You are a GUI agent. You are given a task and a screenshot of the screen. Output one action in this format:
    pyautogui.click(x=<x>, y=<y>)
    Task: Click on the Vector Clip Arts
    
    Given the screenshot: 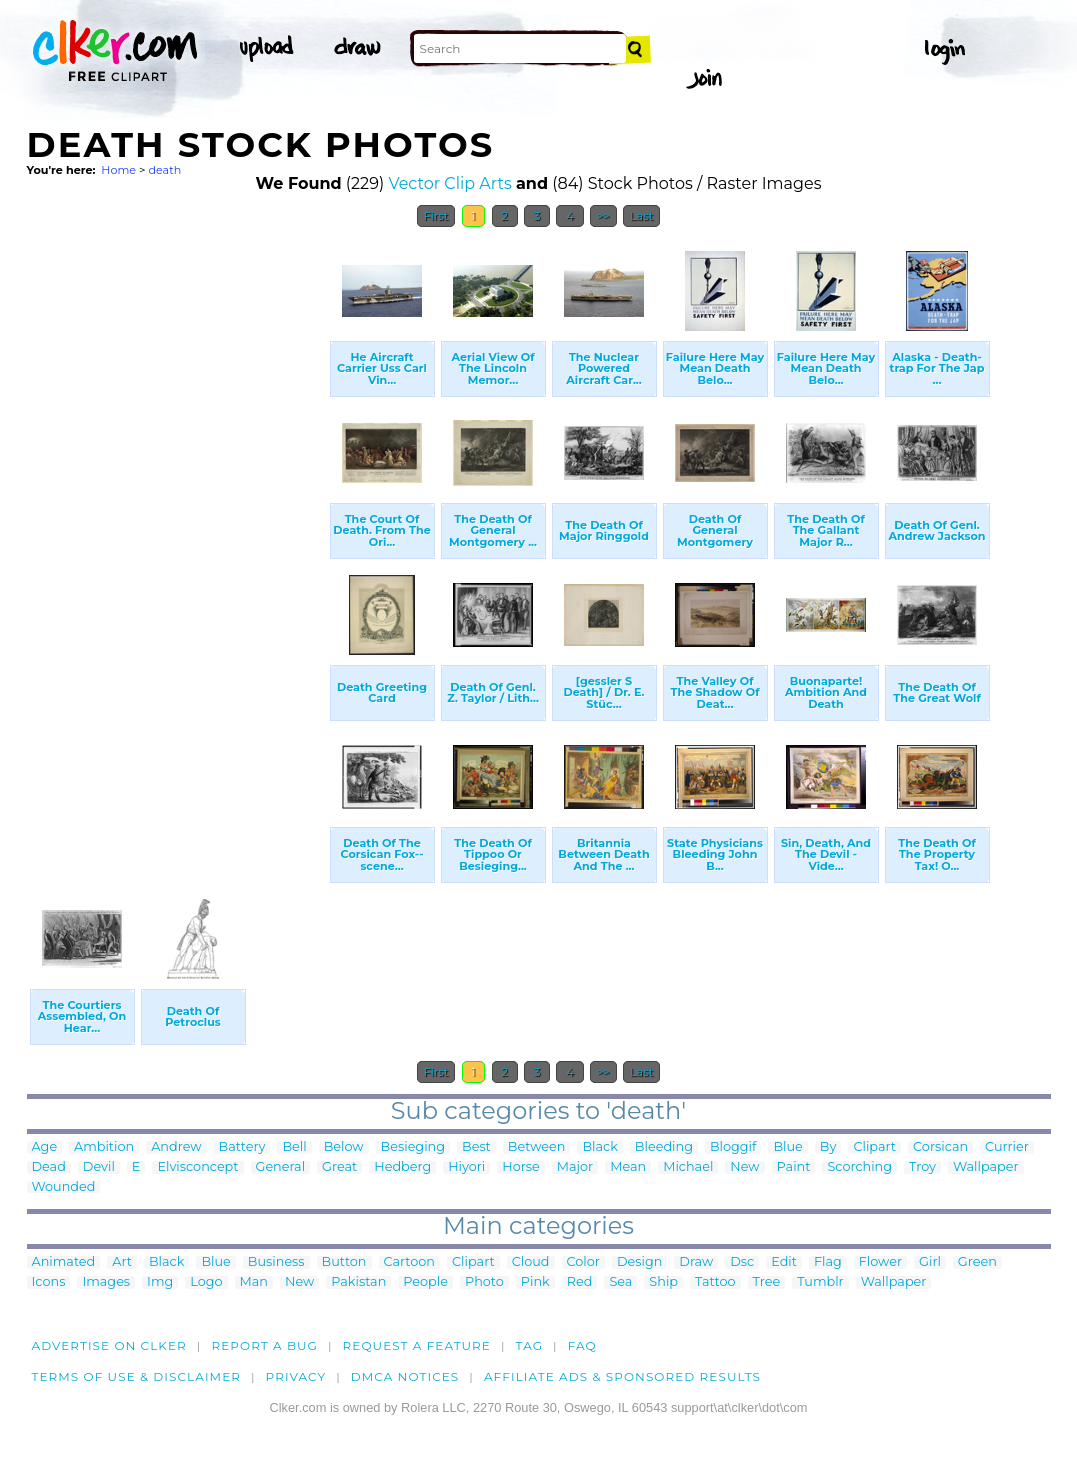 What is the action you would take?
    pyautogui.click(x=449, y=183)
    